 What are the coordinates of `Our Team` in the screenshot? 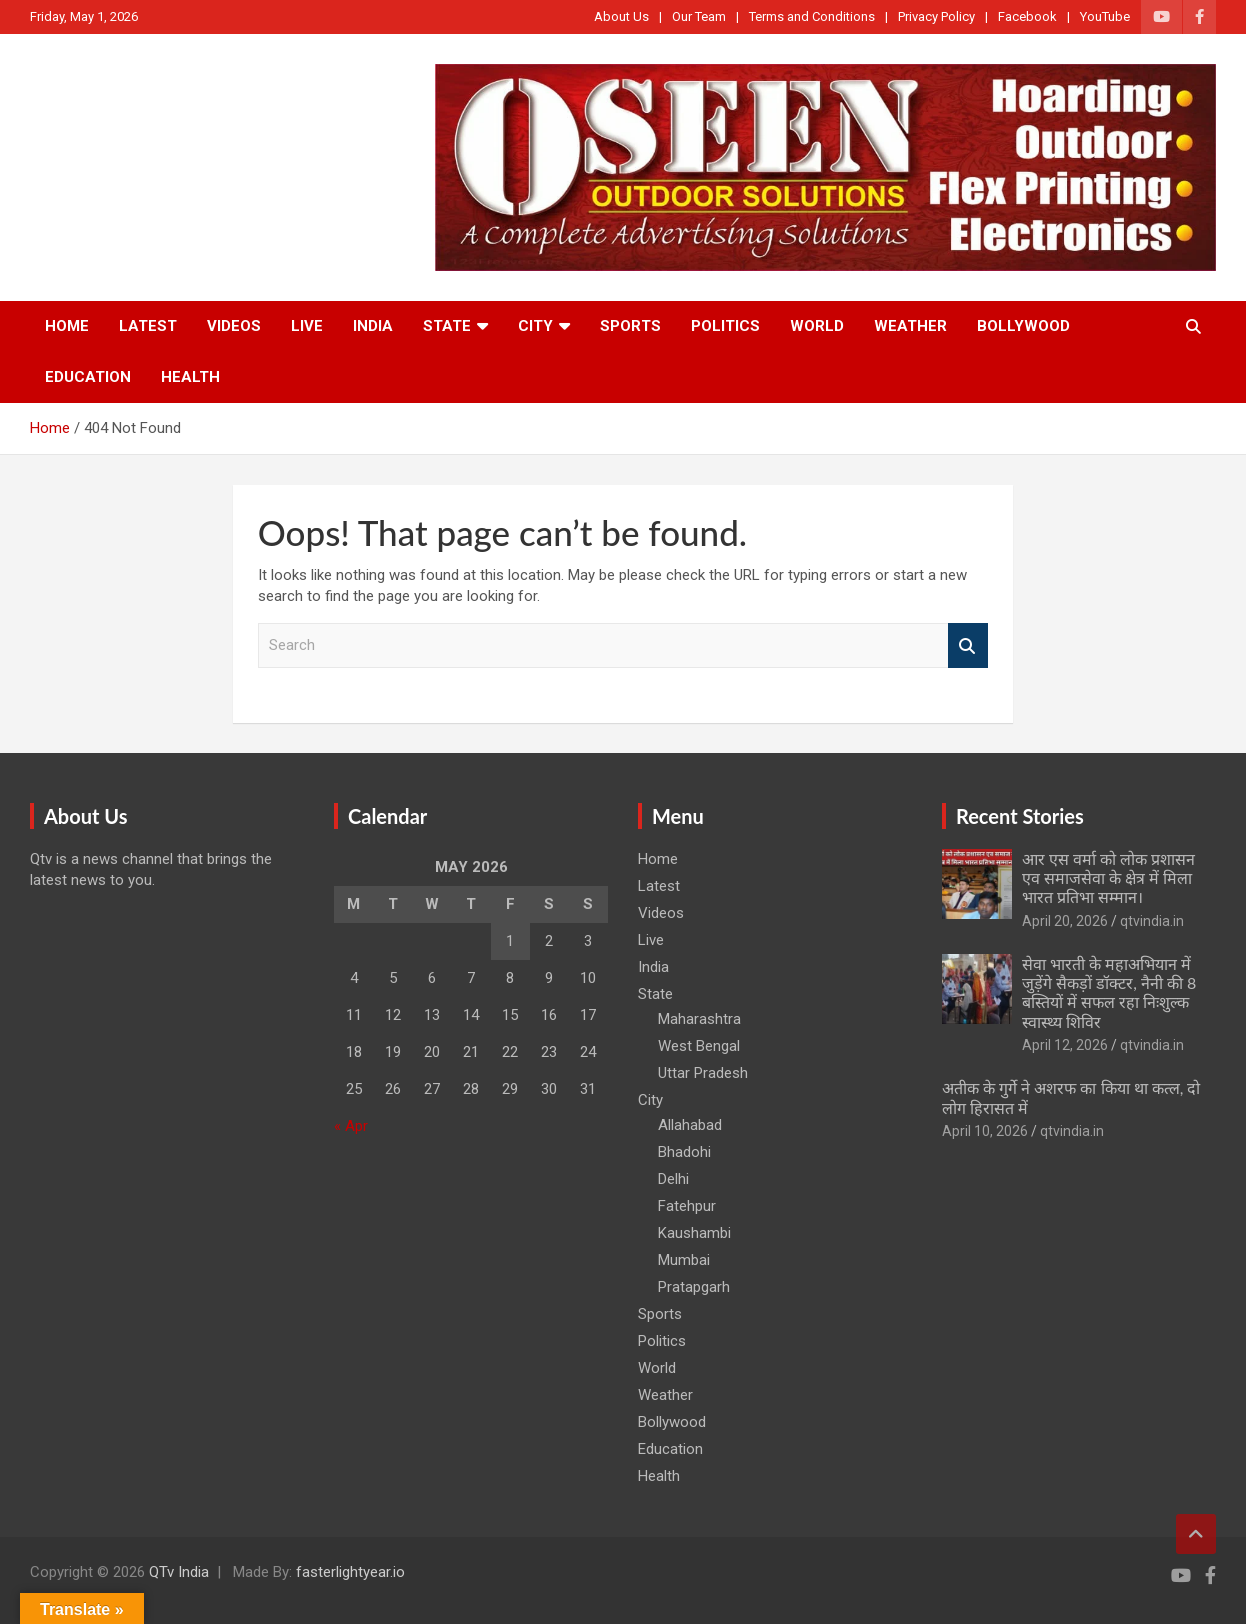 It's located at (699, 16).